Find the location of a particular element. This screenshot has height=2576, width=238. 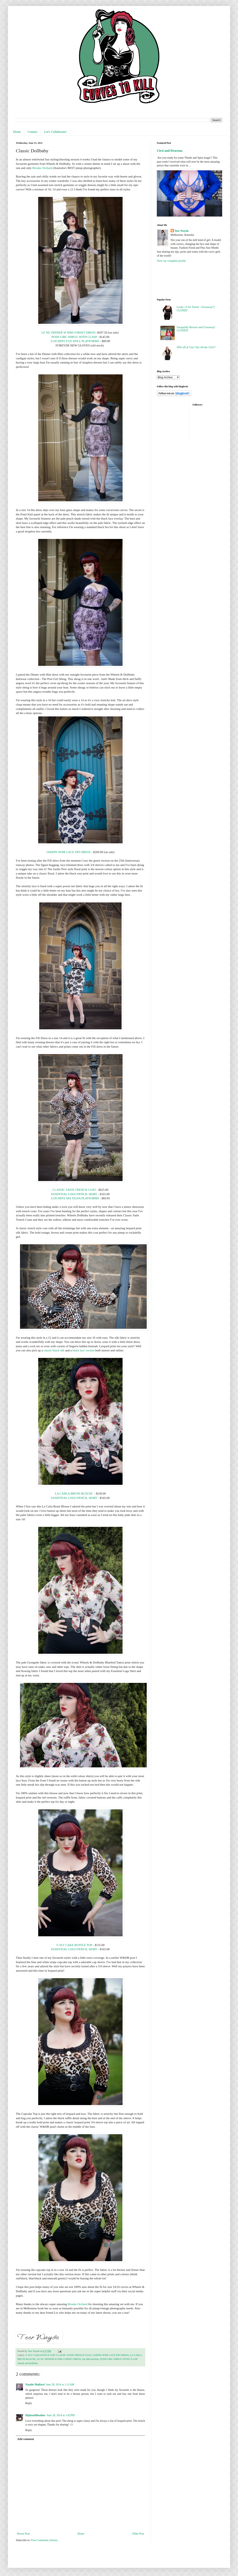

View my complete profile is located at coordinates (171, 260).